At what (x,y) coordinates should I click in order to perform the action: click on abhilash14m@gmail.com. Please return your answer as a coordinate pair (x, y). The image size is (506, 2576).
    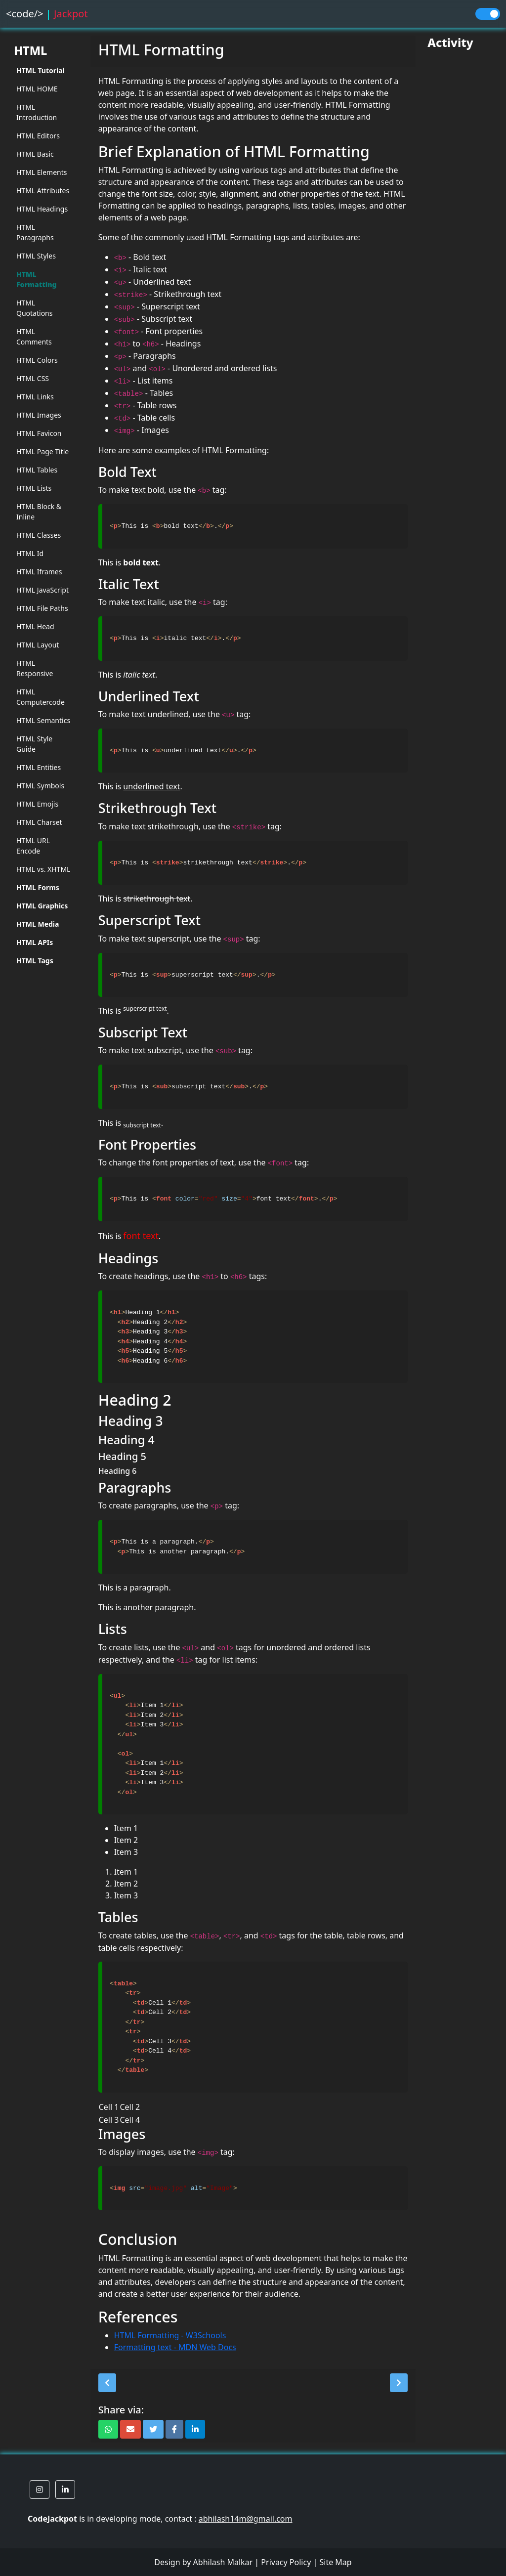
    Looking at the image, I should click on (246, 2518).